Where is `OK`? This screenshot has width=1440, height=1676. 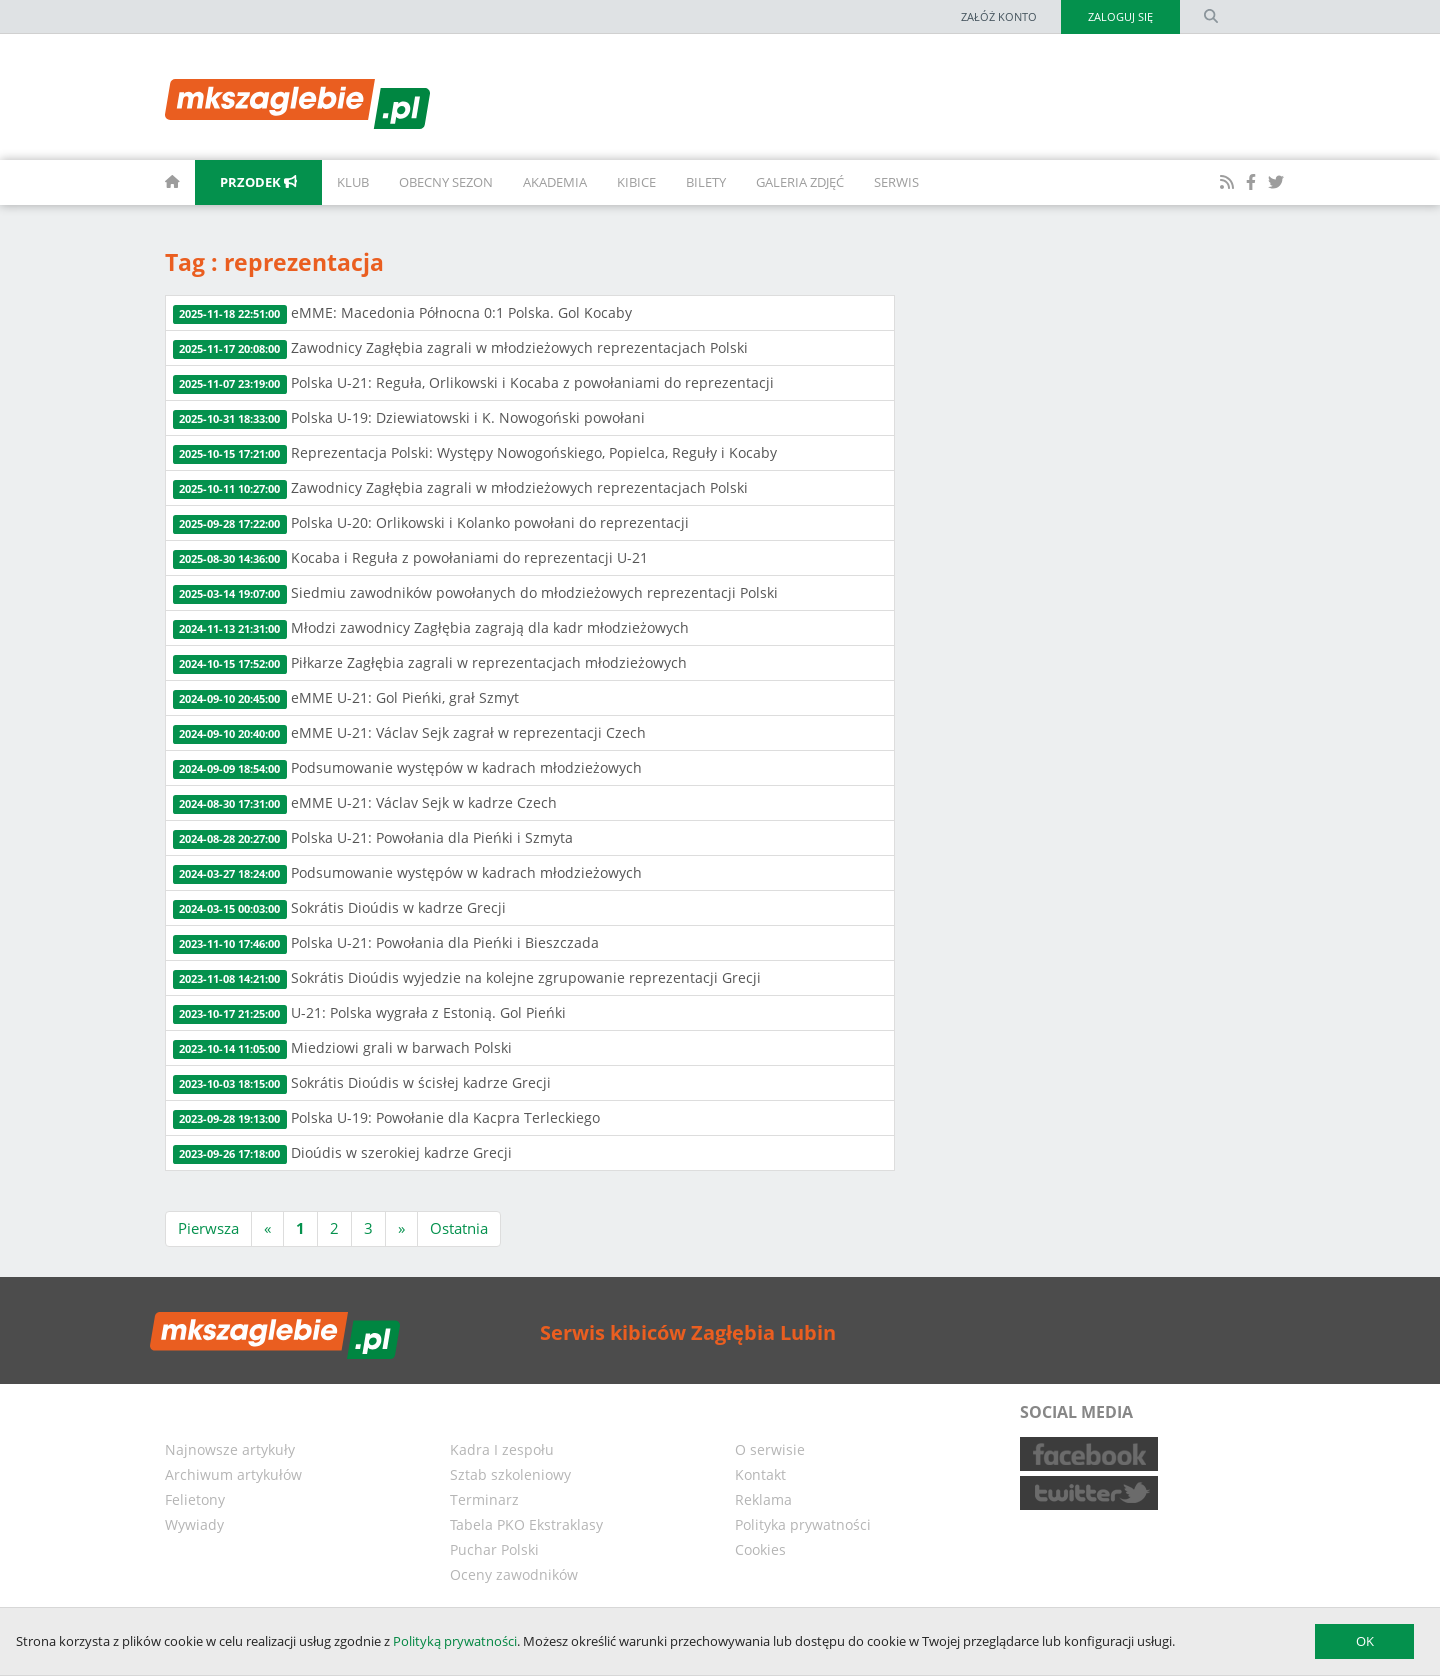 OK is located at coordinates (1365, 1641).